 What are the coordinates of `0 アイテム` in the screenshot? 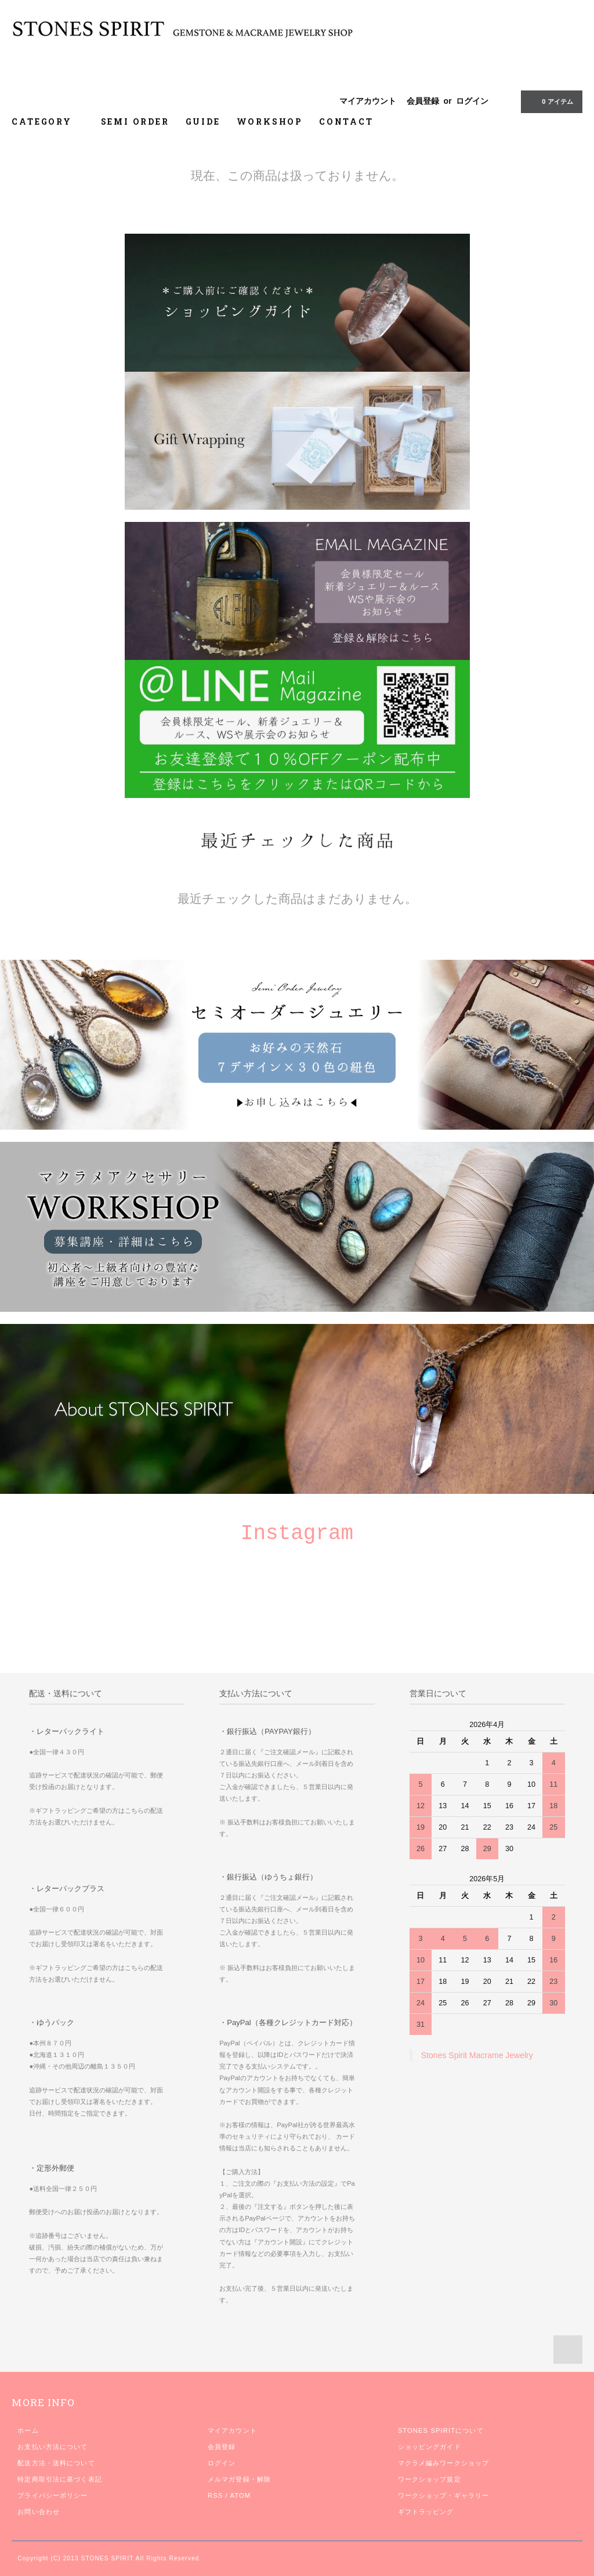 It's located at (550, 101).